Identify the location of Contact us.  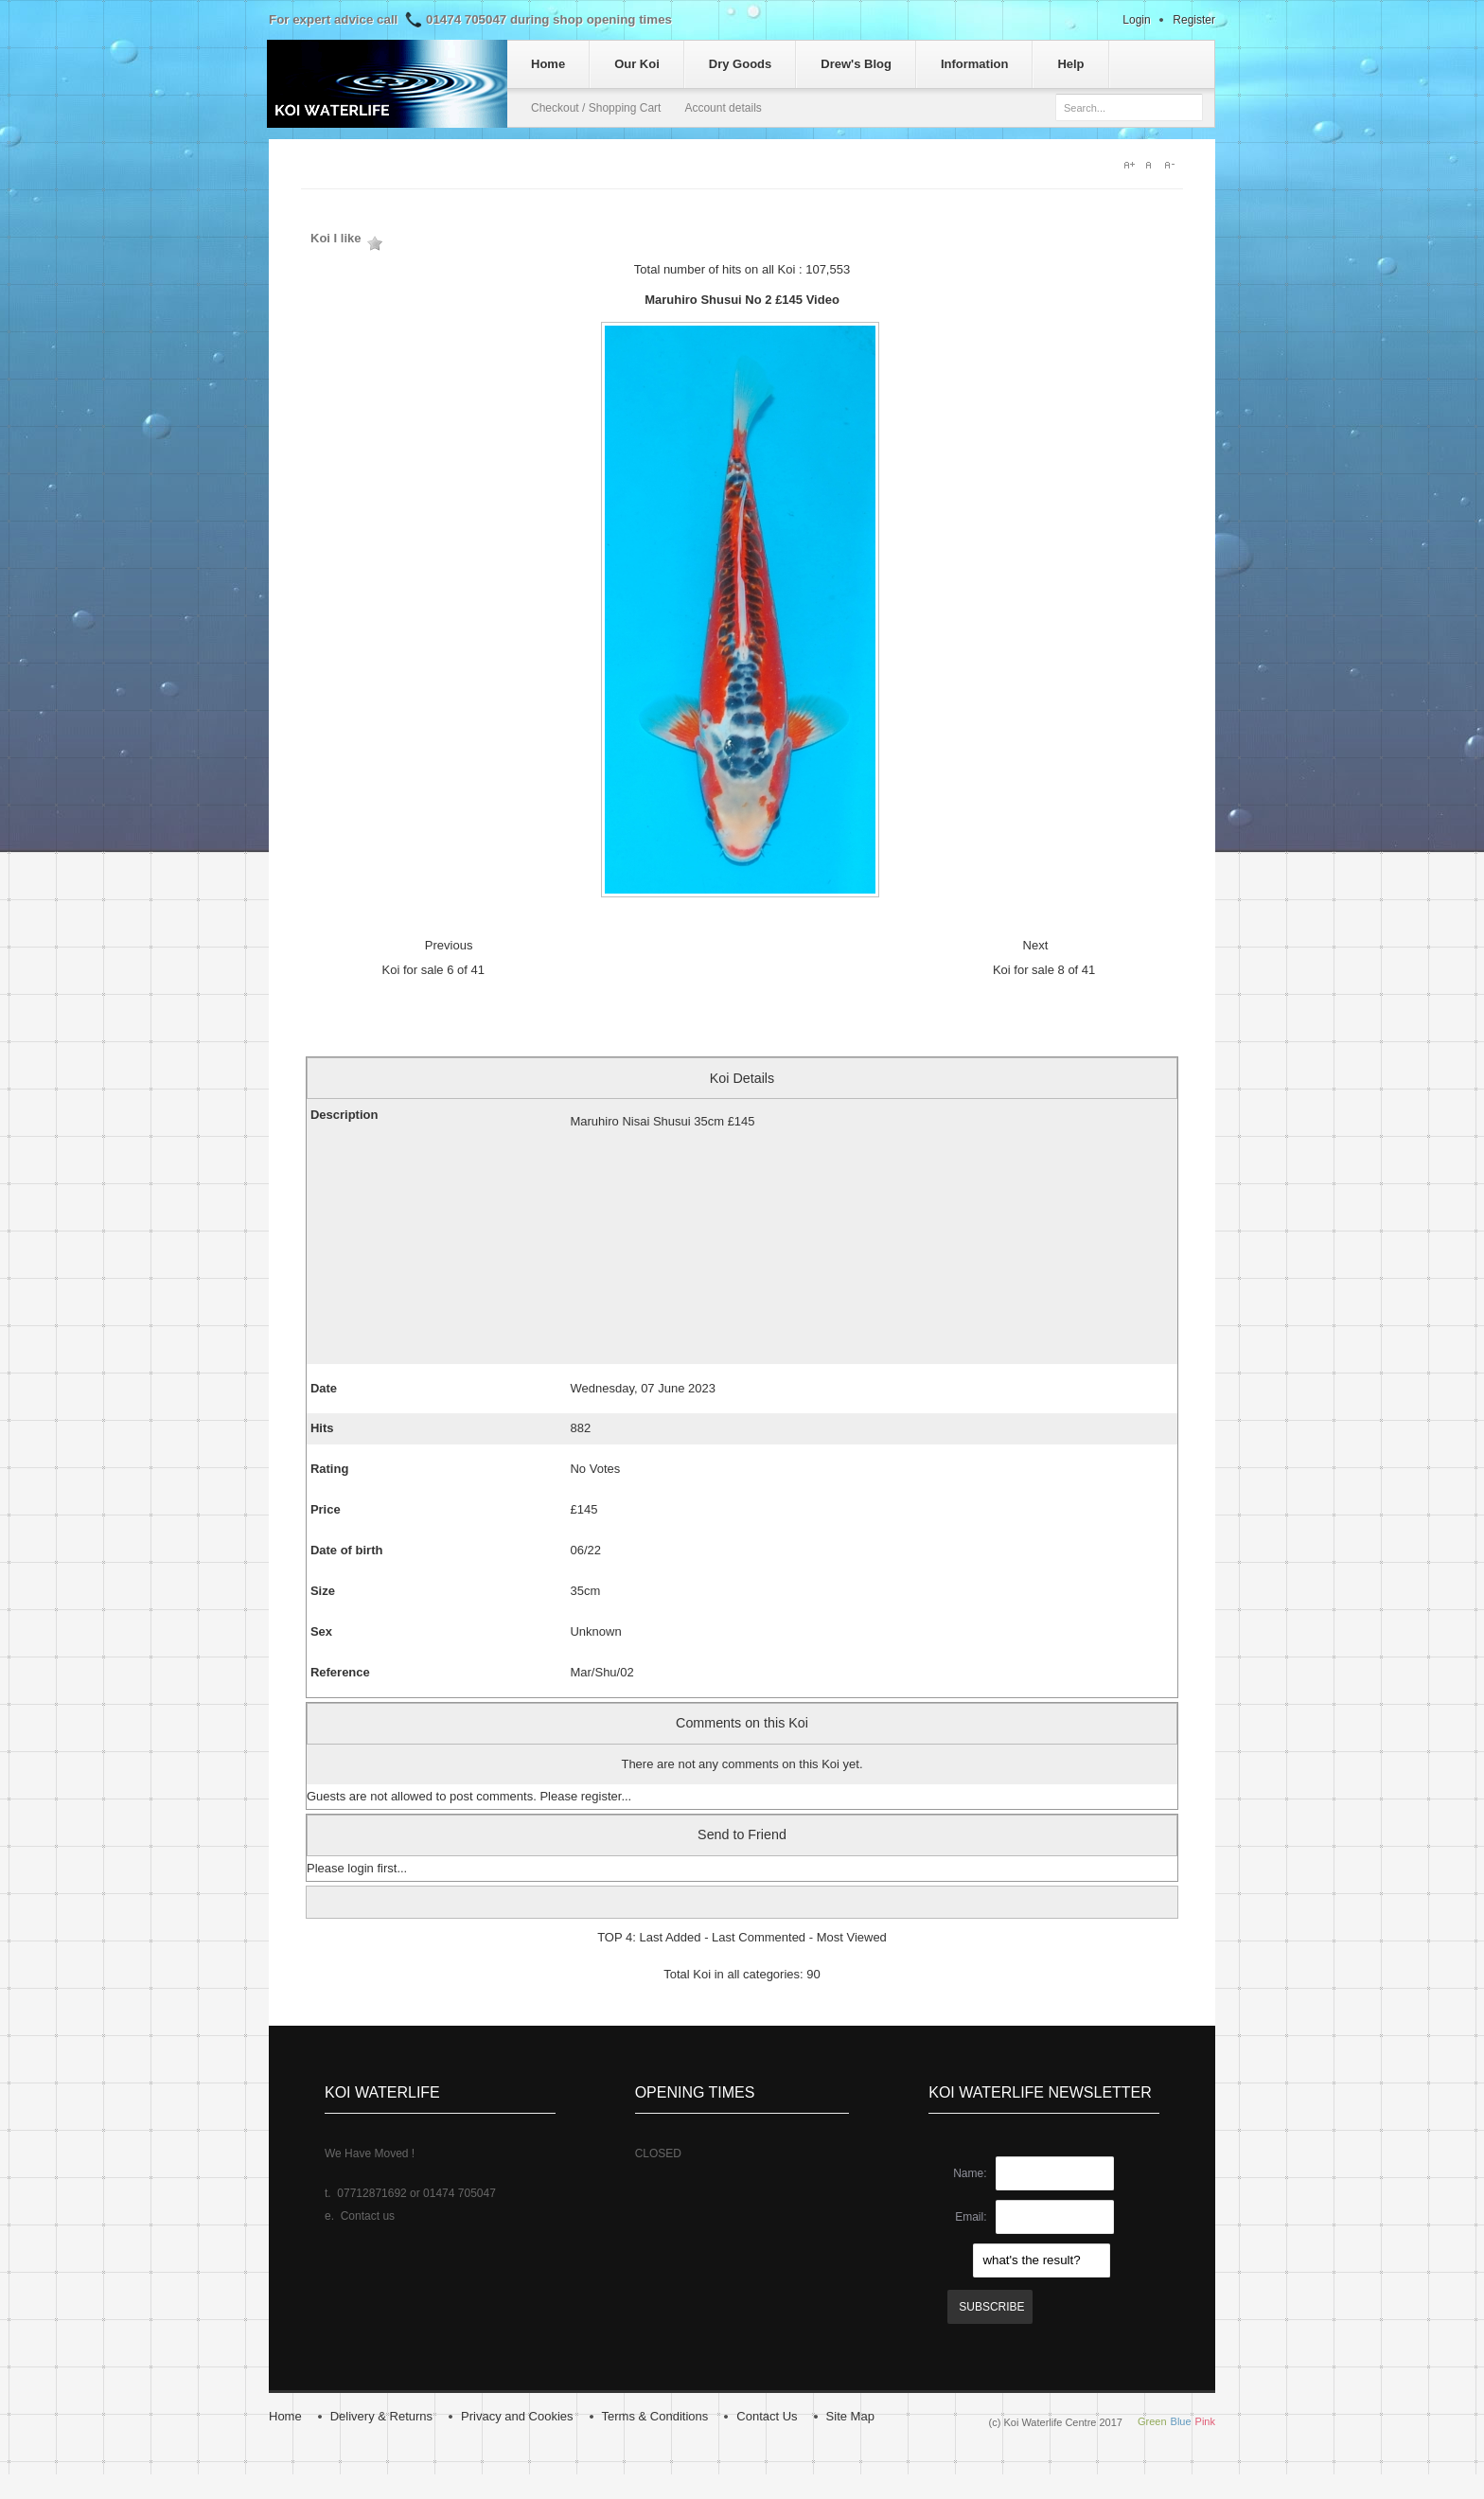
(368, 2216).